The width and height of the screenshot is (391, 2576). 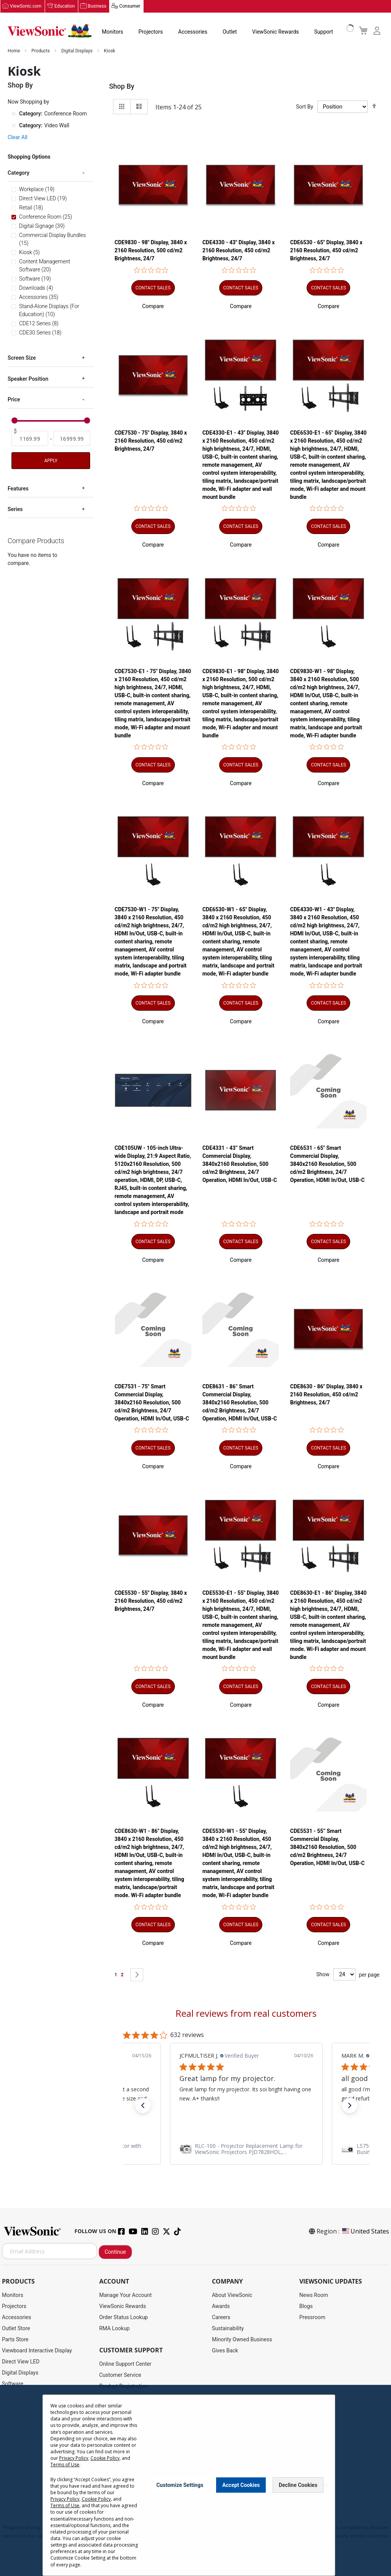 What do you see at coordinates (15, 509) in the screenshot?
I see `Series [tab]` at bounding box center [15, 509].